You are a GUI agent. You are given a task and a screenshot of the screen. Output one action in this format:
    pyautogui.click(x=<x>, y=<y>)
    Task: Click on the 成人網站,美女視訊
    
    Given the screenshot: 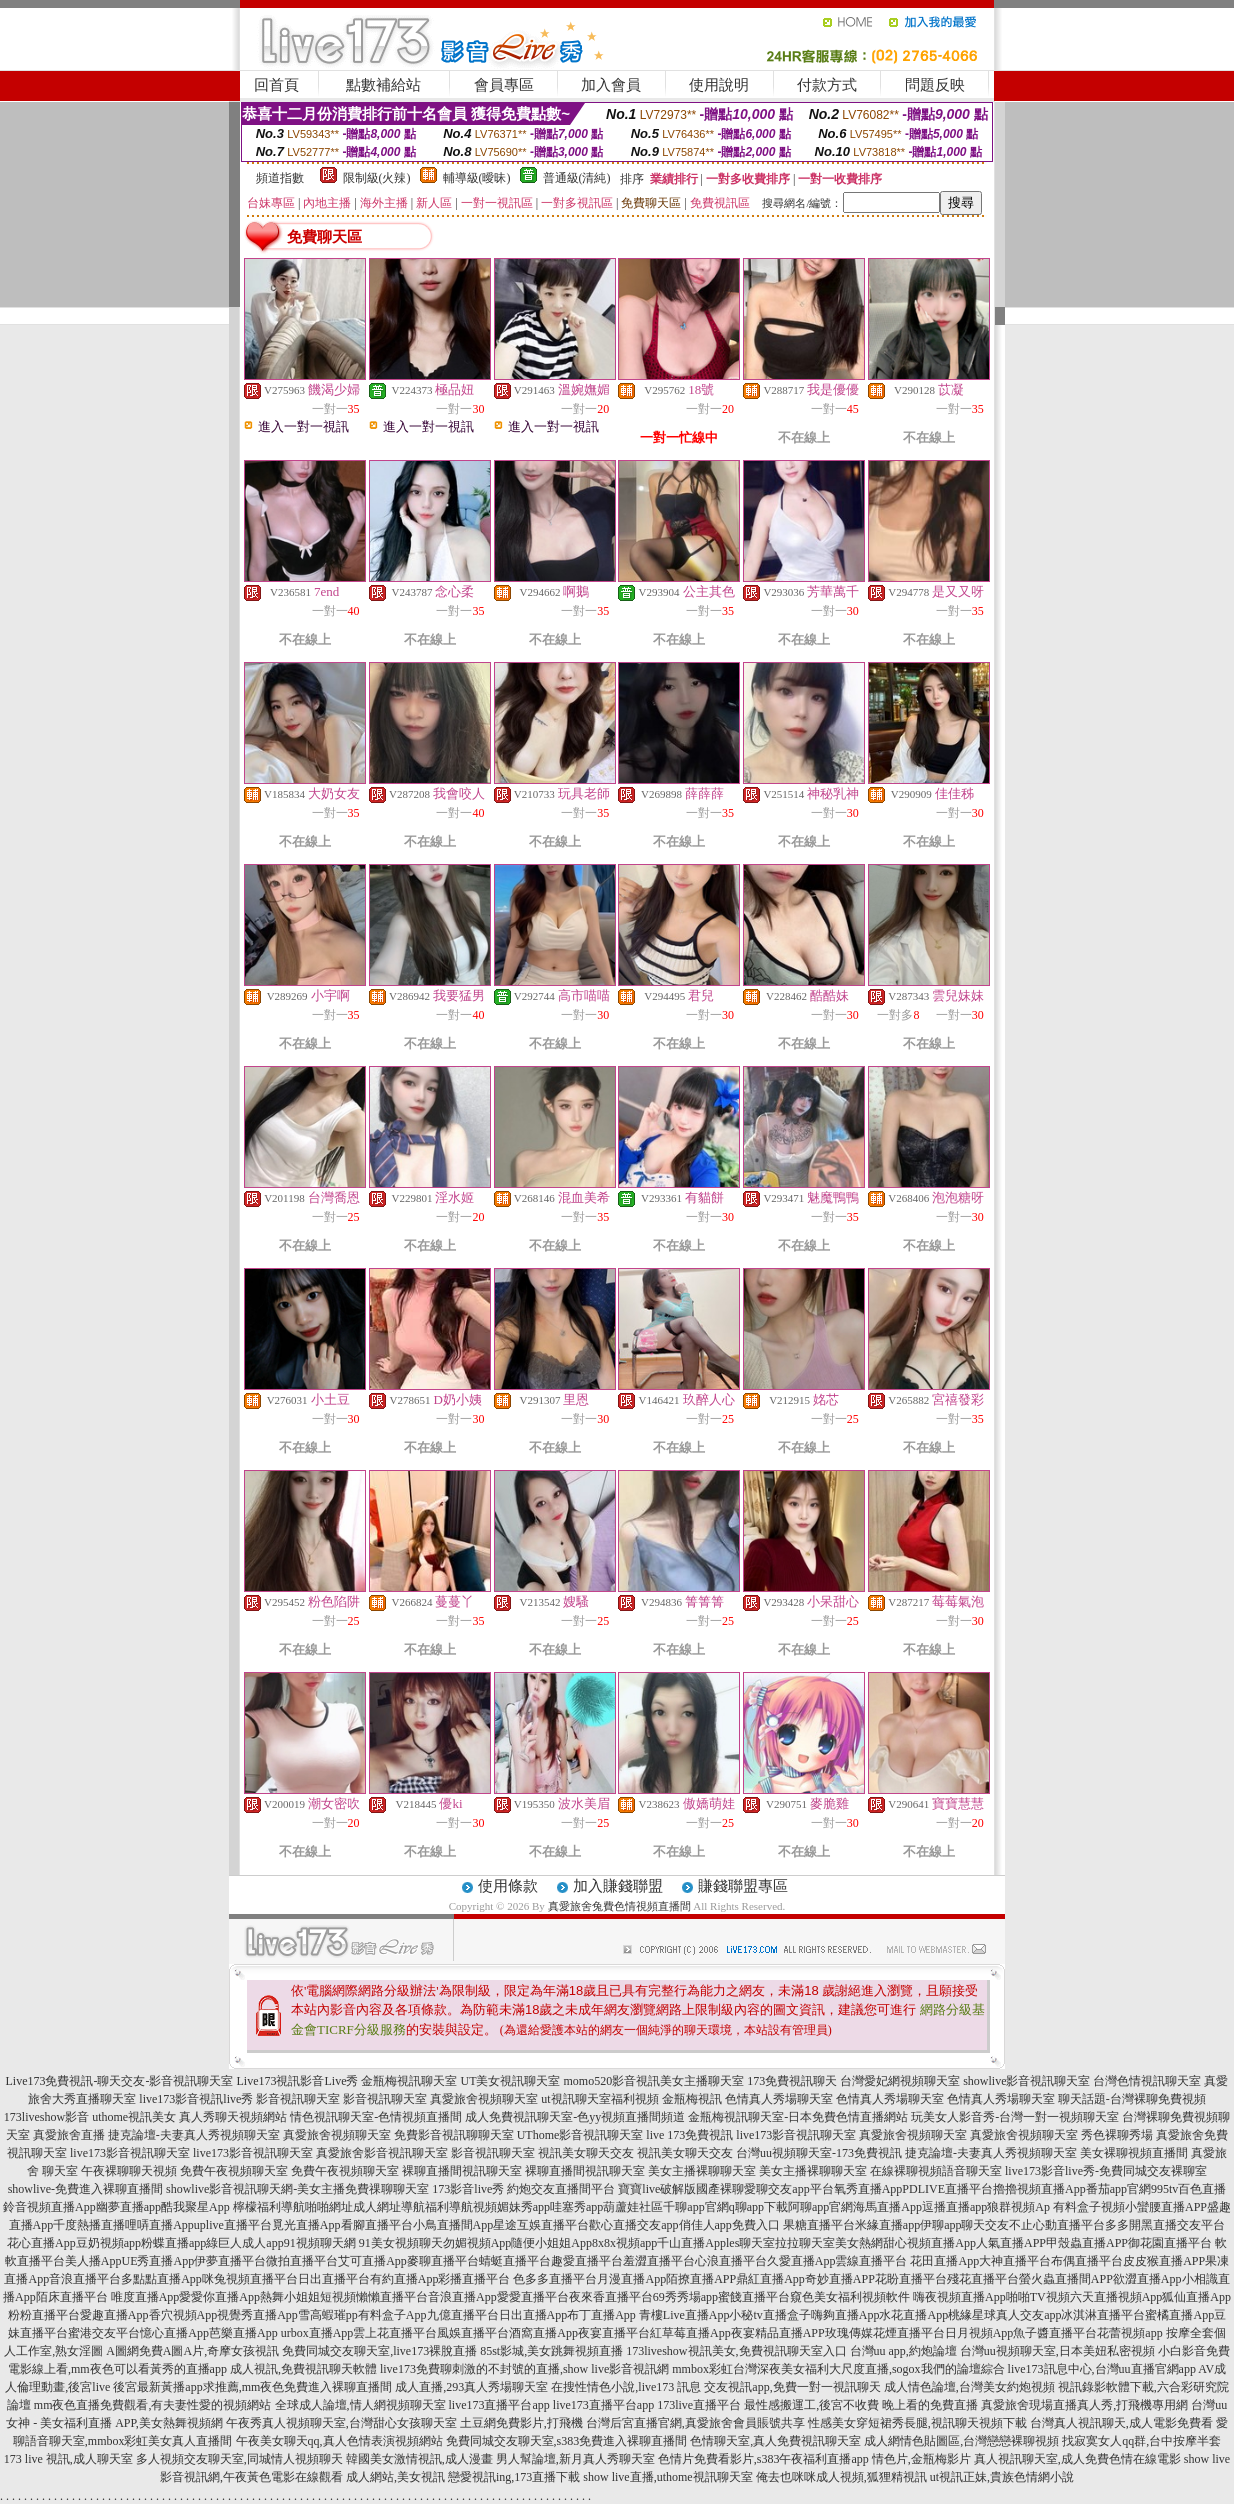 What is the action you would take?
    pyautogui.click(x=395, y=2477)
    